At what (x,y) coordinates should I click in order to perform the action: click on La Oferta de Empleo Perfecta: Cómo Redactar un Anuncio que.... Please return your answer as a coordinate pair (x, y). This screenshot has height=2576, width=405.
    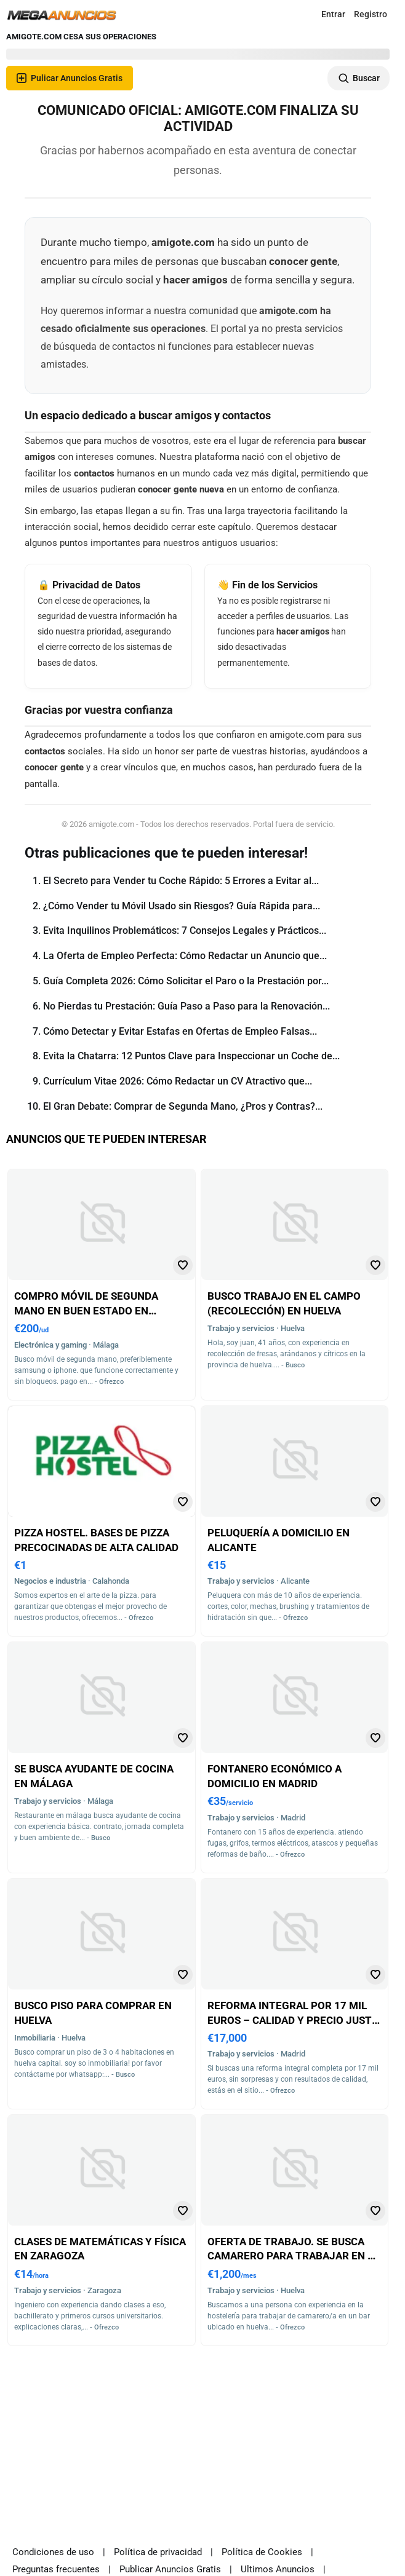
    Looking at the image, I should click on (185, 956).